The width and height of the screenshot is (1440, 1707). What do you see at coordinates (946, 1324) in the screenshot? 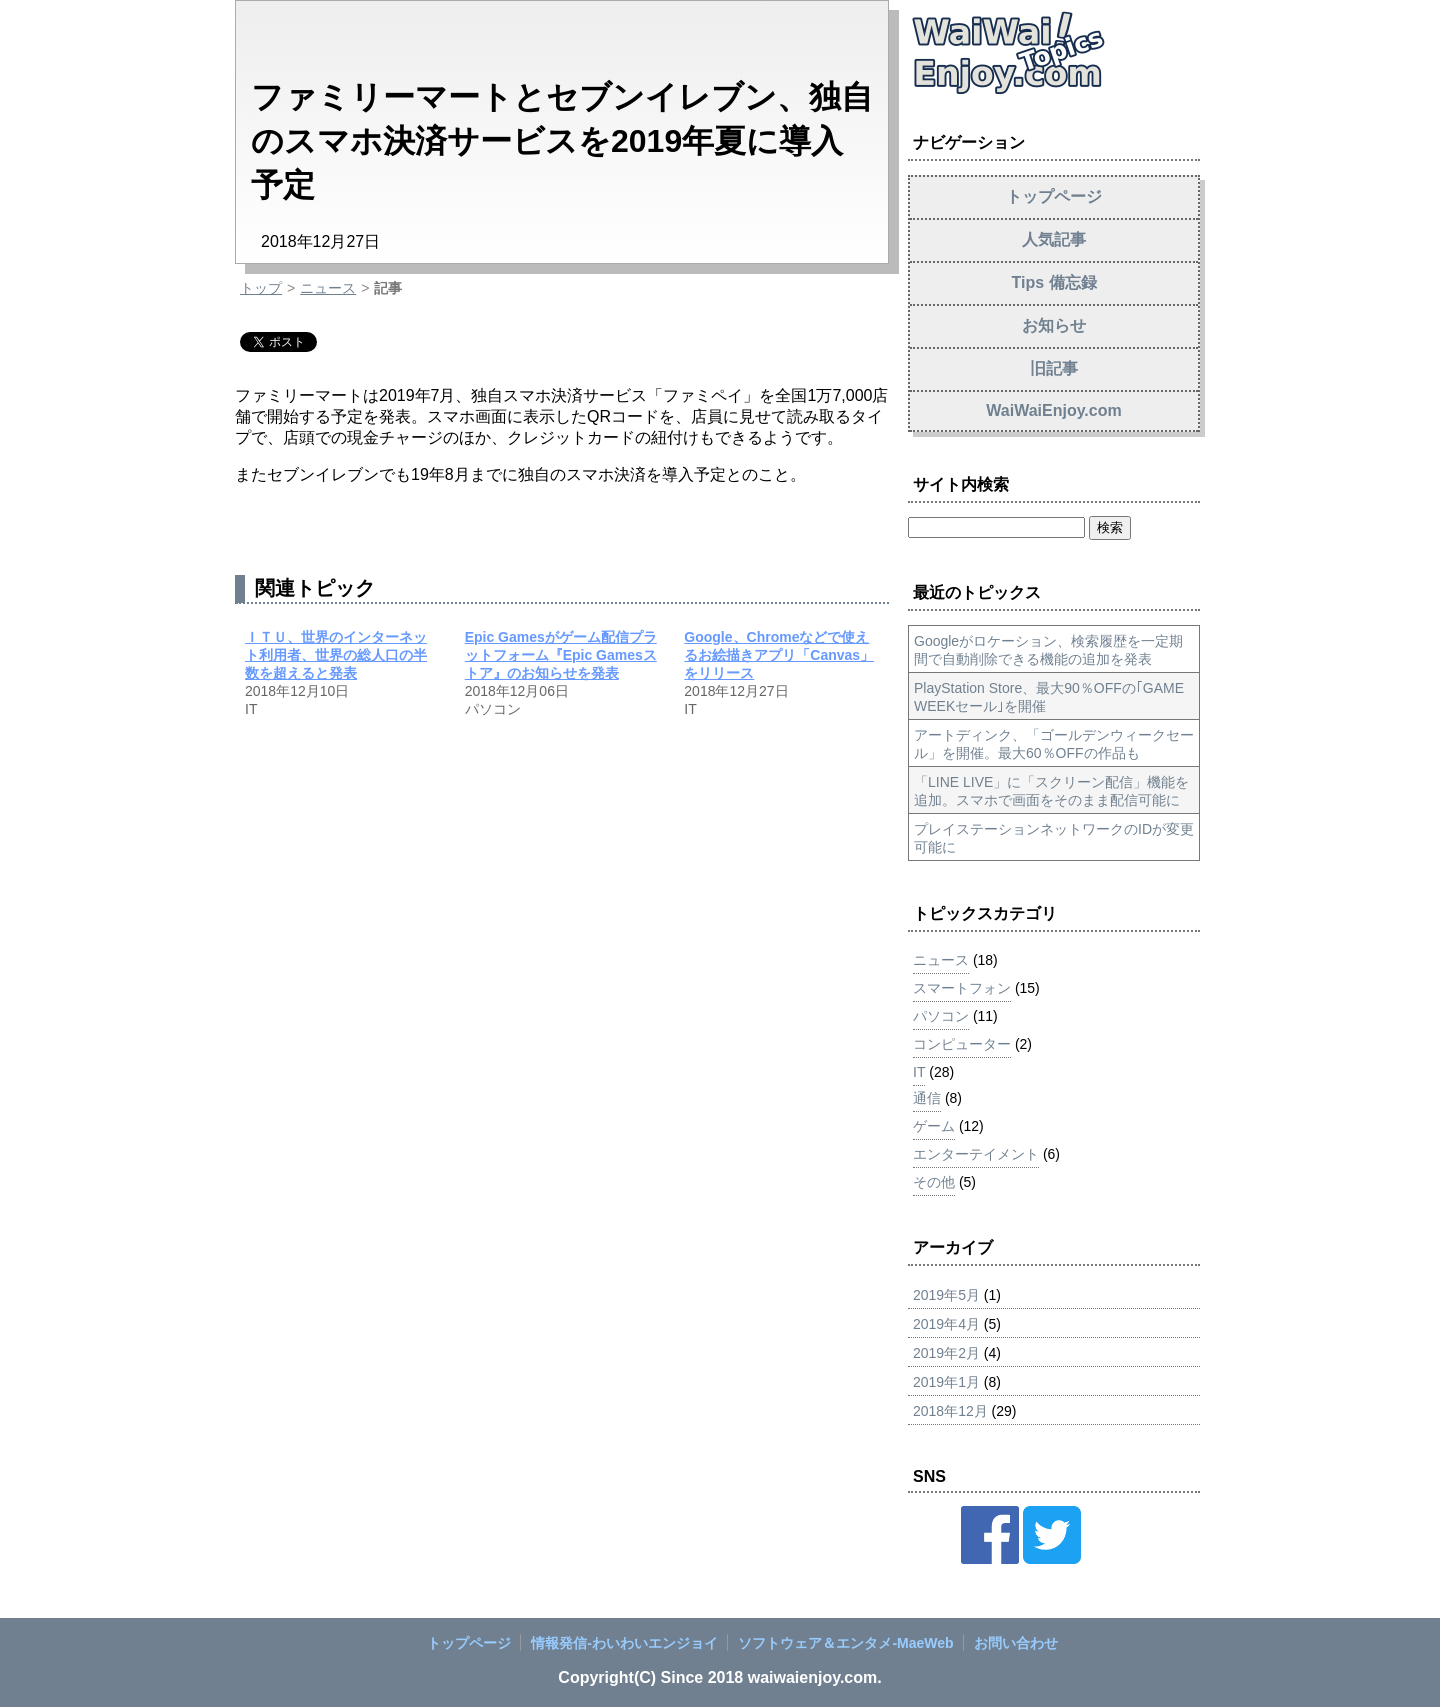
I see `2019年4月` at bounding box center [946, 1324].